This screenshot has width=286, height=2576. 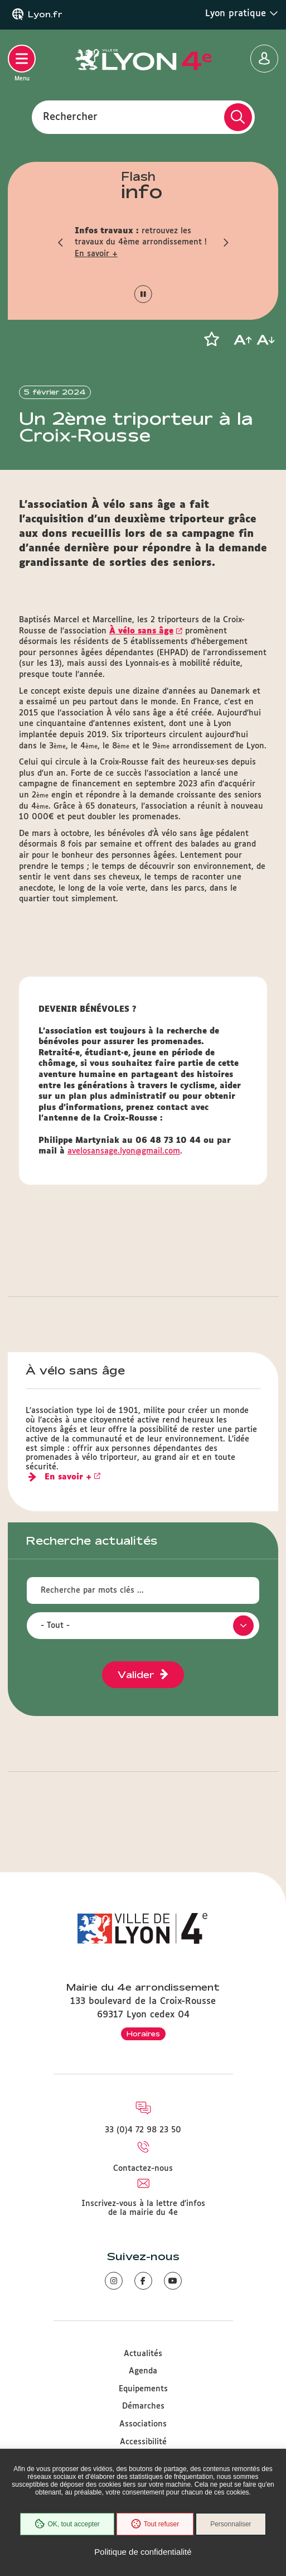 I want to click on Inscrivez-vous à la lettre d'infos de la mairie du 4e, so click(x=143, y=2208).